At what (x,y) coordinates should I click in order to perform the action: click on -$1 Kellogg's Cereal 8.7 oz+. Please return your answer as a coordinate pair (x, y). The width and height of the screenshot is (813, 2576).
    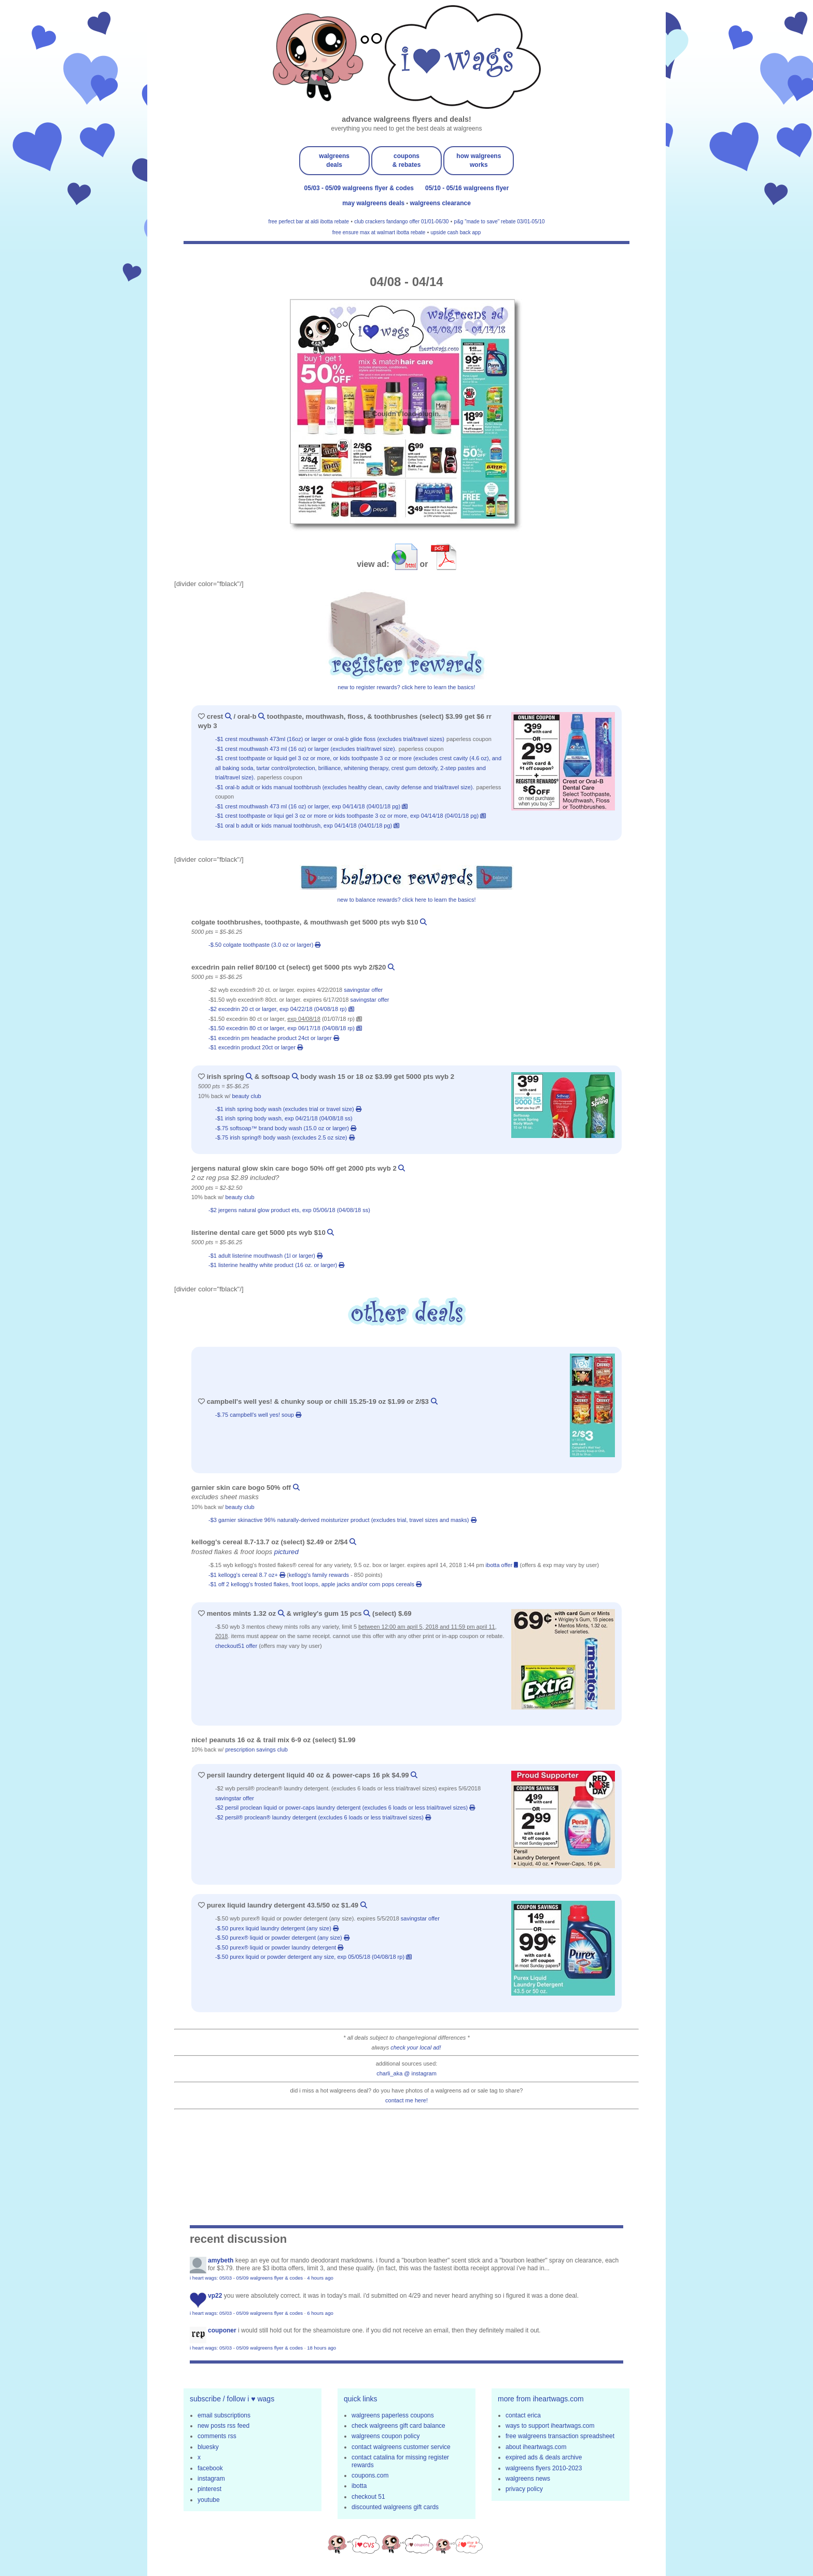
    Looking at the image, I should click on (246, 1575).